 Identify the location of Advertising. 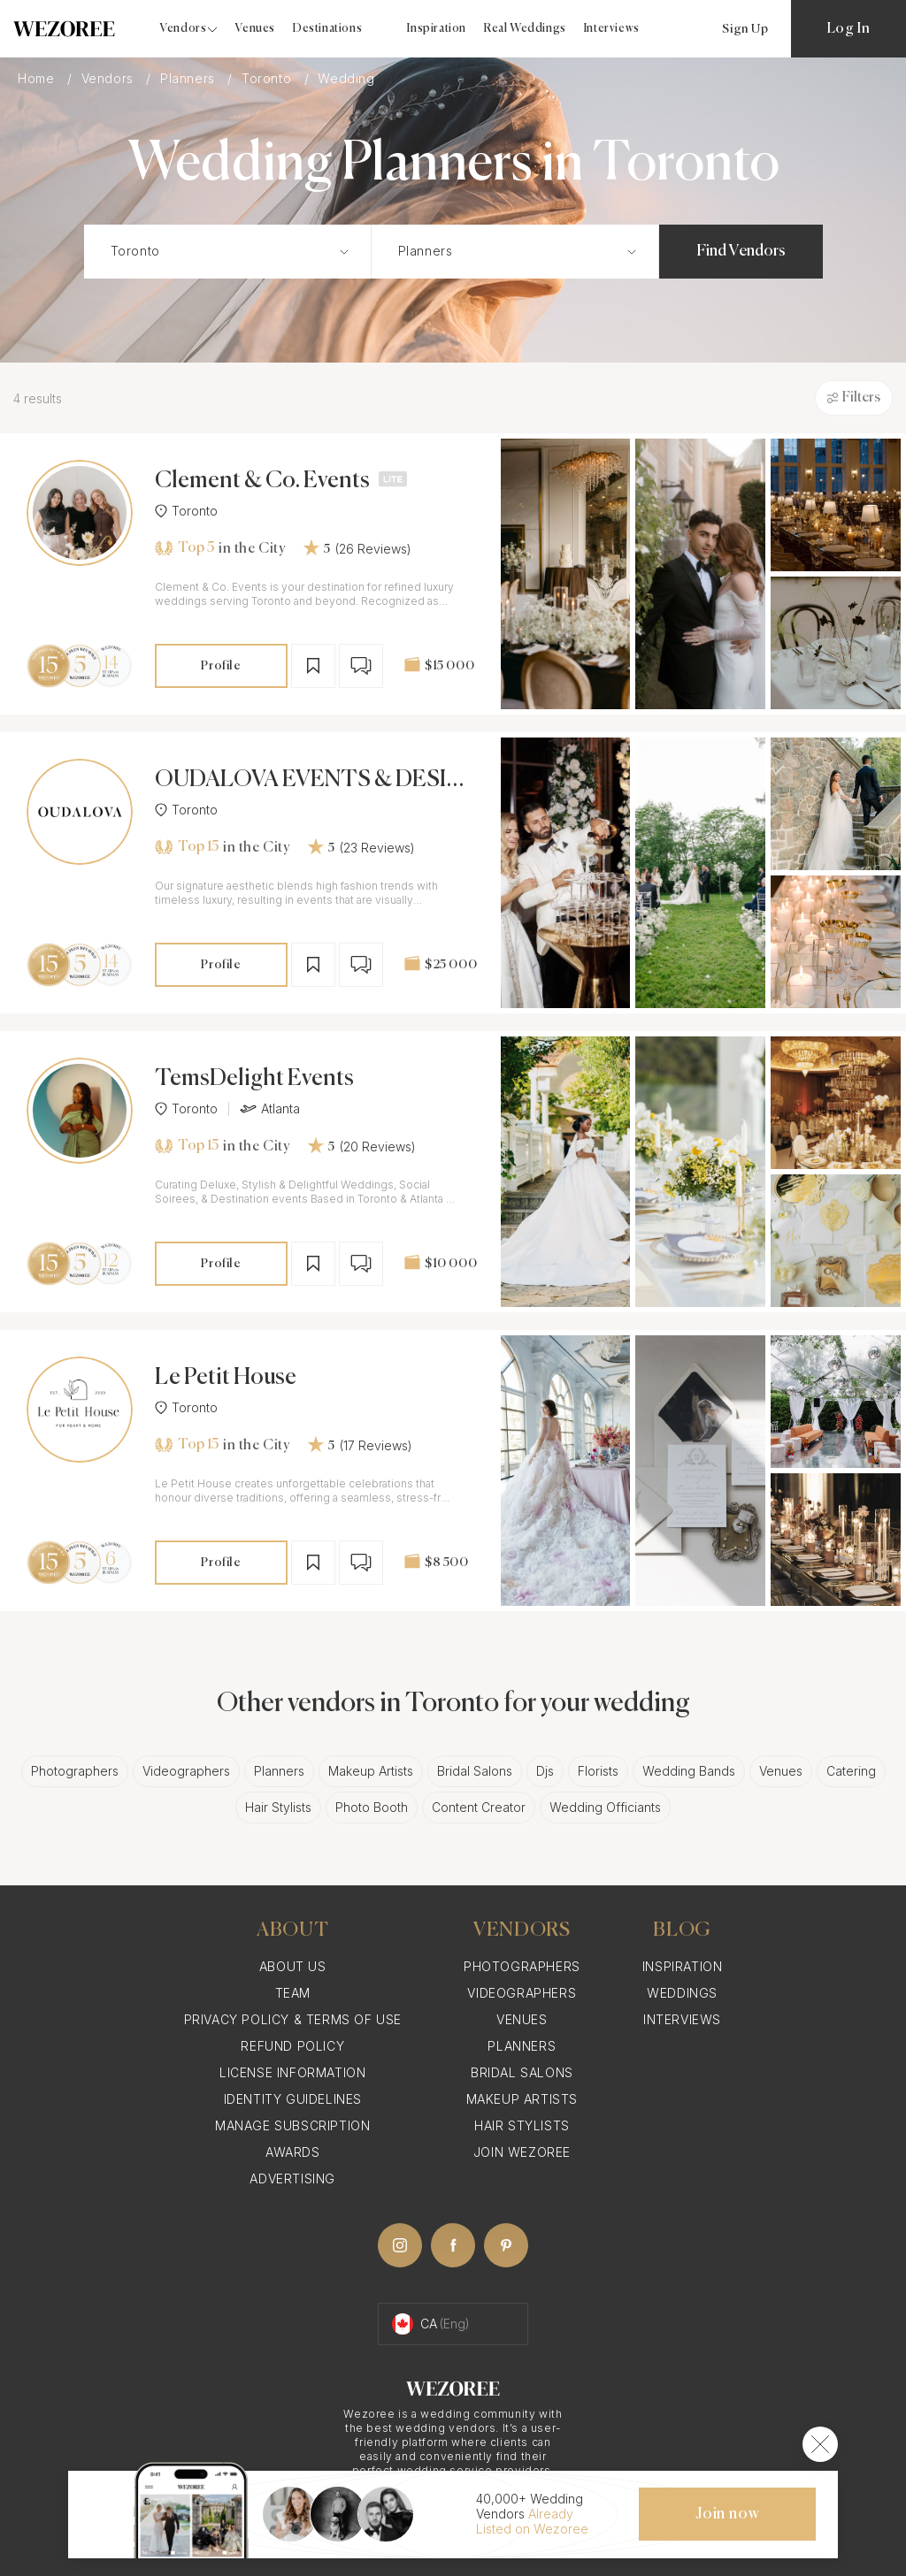
(292, 2178).